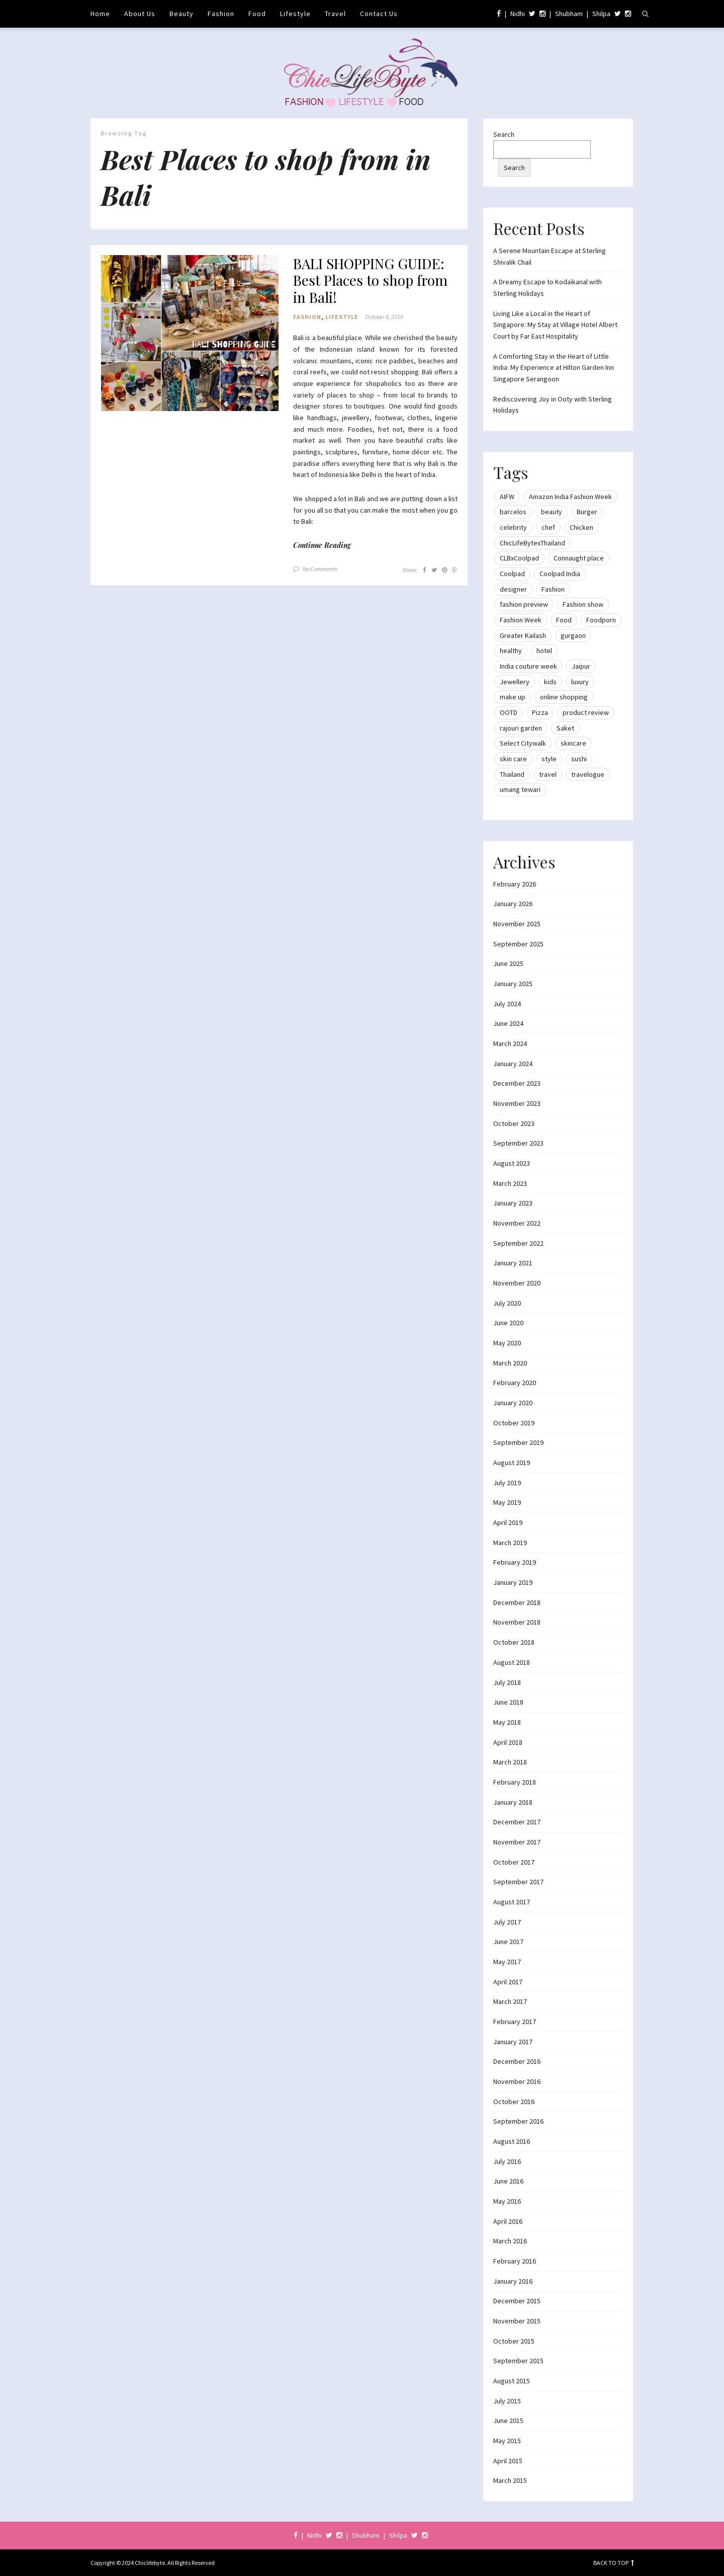 Image resolution: width=724 pixels, height=2576 pixels. What do you see at coordinates (518, 2360) in the screenshot?
I see `September 2015` at bounding box center [518, 2360].